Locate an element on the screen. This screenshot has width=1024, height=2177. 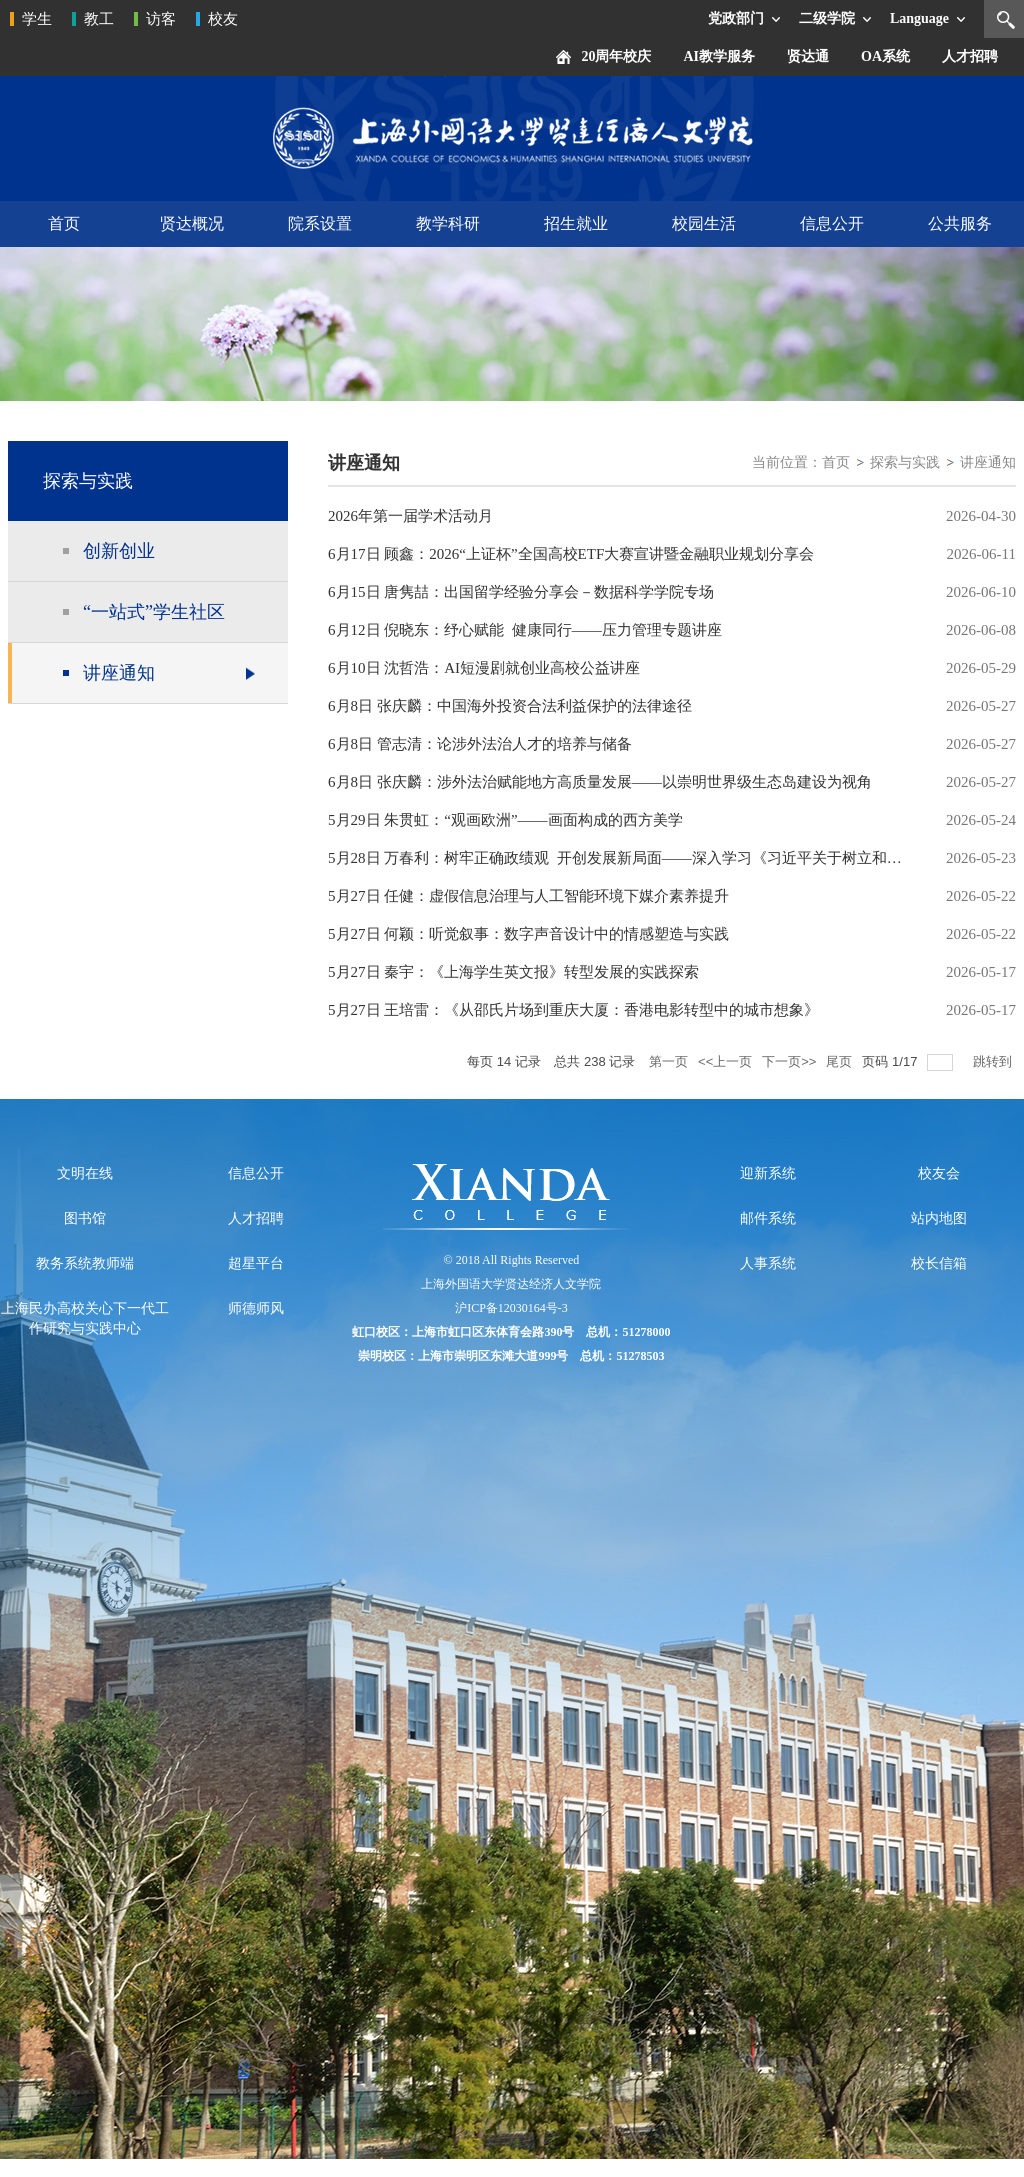
院系设置 is located at coordinates (320, 223).